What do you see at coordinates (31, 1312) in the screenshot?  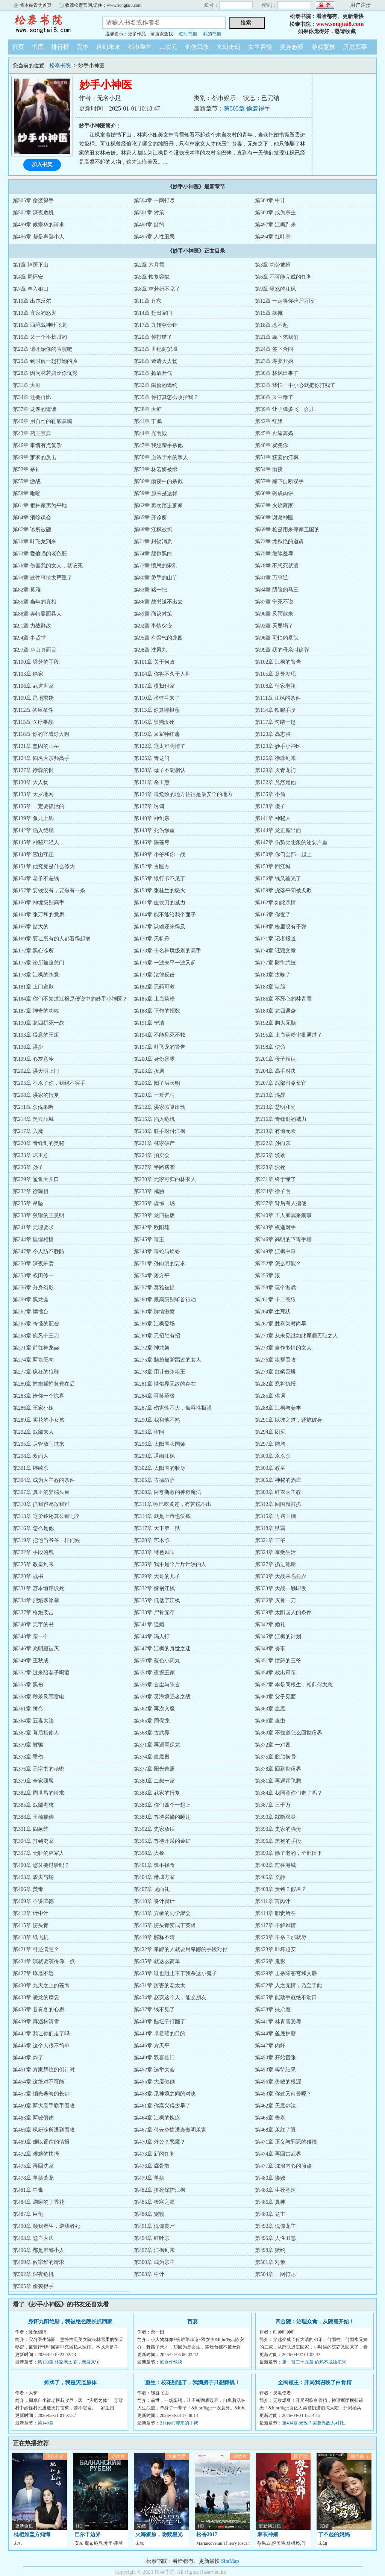 I see `第262章 摆擂台` at bounding box center [31, 1312].